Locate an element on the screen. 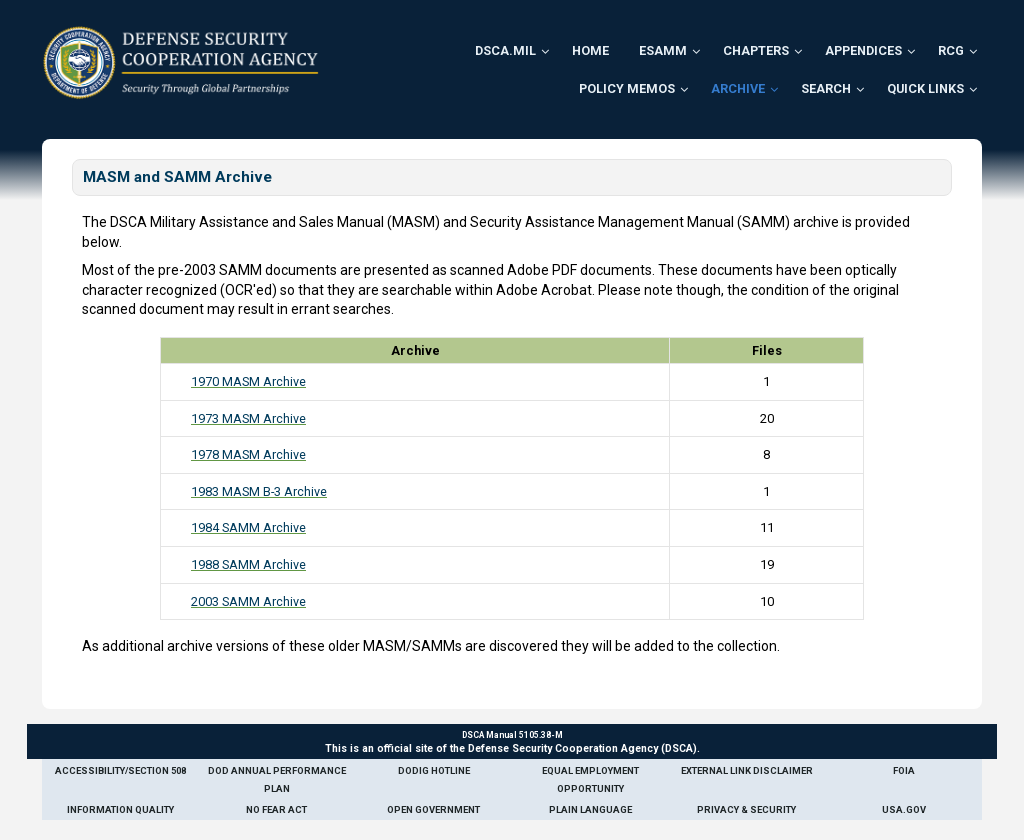 Image resolution: width=1024 pixels, height=840 pixels. 1978 MASM Archive is located at coordinates (248, 454).